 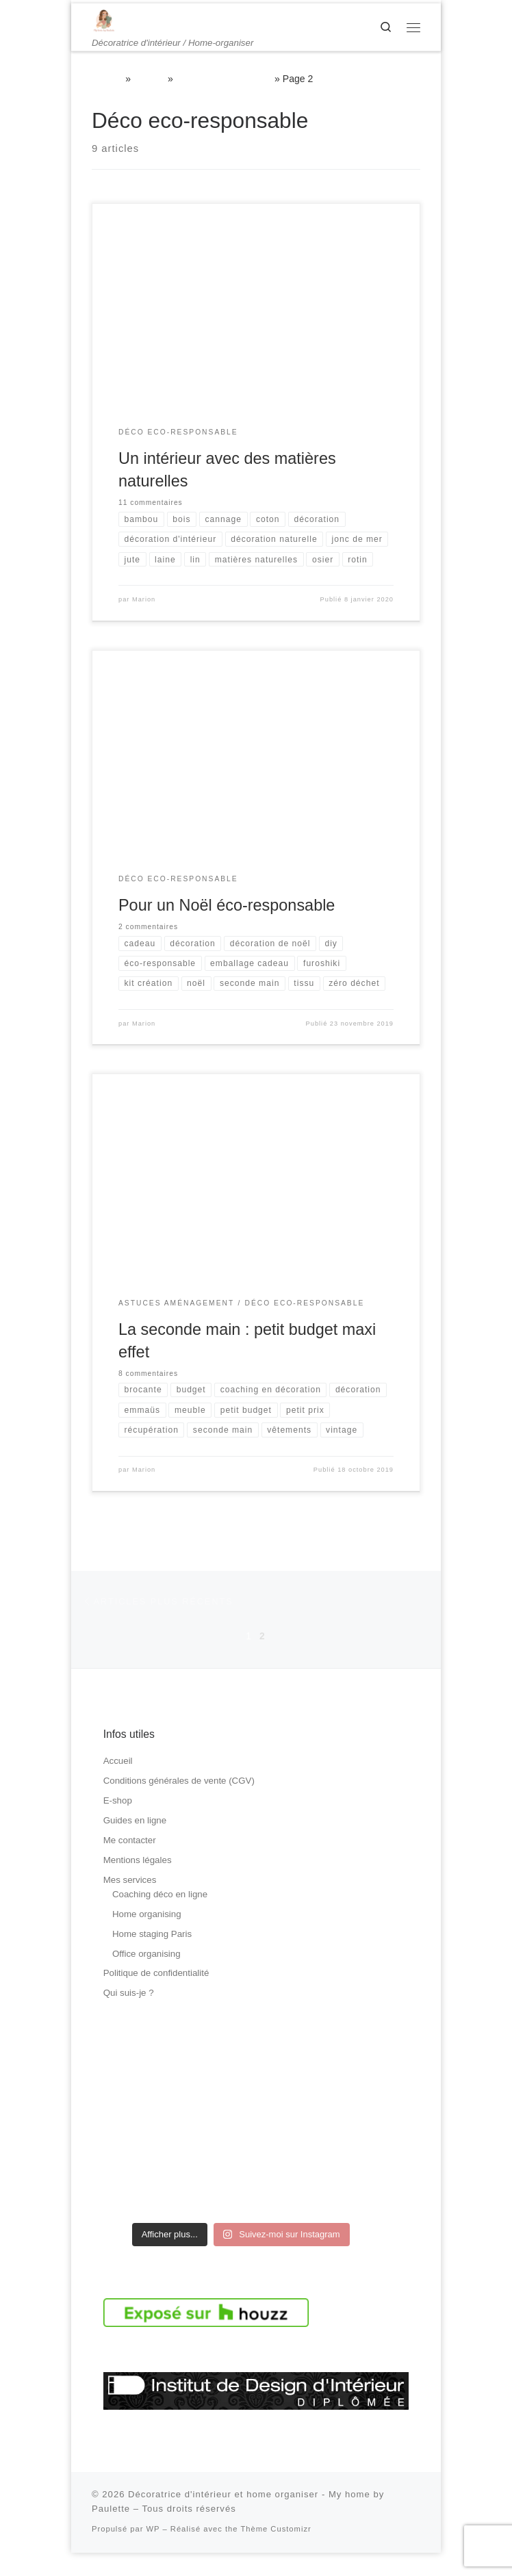 I want to click on Marion, so click(x=143, y=620).